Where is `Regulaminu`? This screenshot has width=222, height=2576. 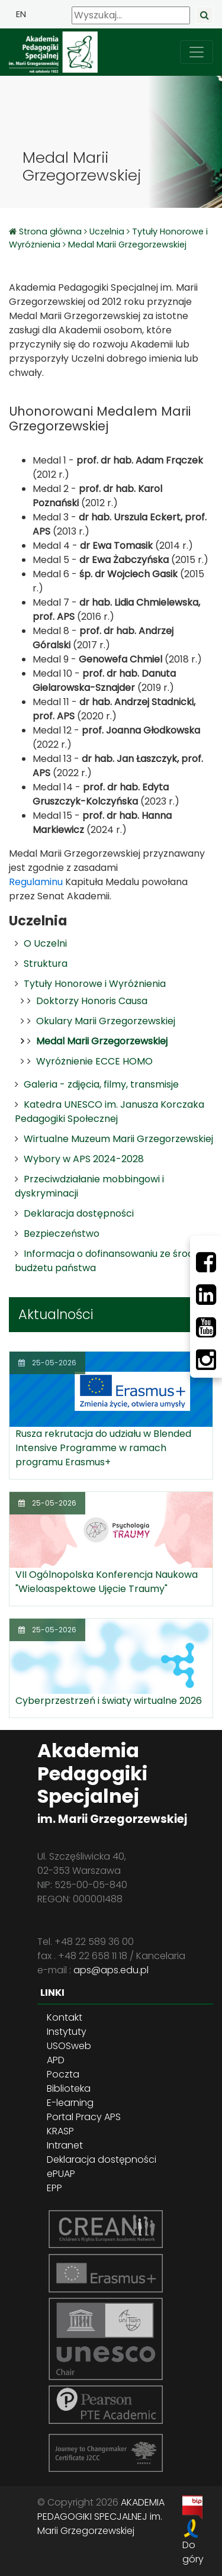 Regulaminu is located at coordinates (36, 882).